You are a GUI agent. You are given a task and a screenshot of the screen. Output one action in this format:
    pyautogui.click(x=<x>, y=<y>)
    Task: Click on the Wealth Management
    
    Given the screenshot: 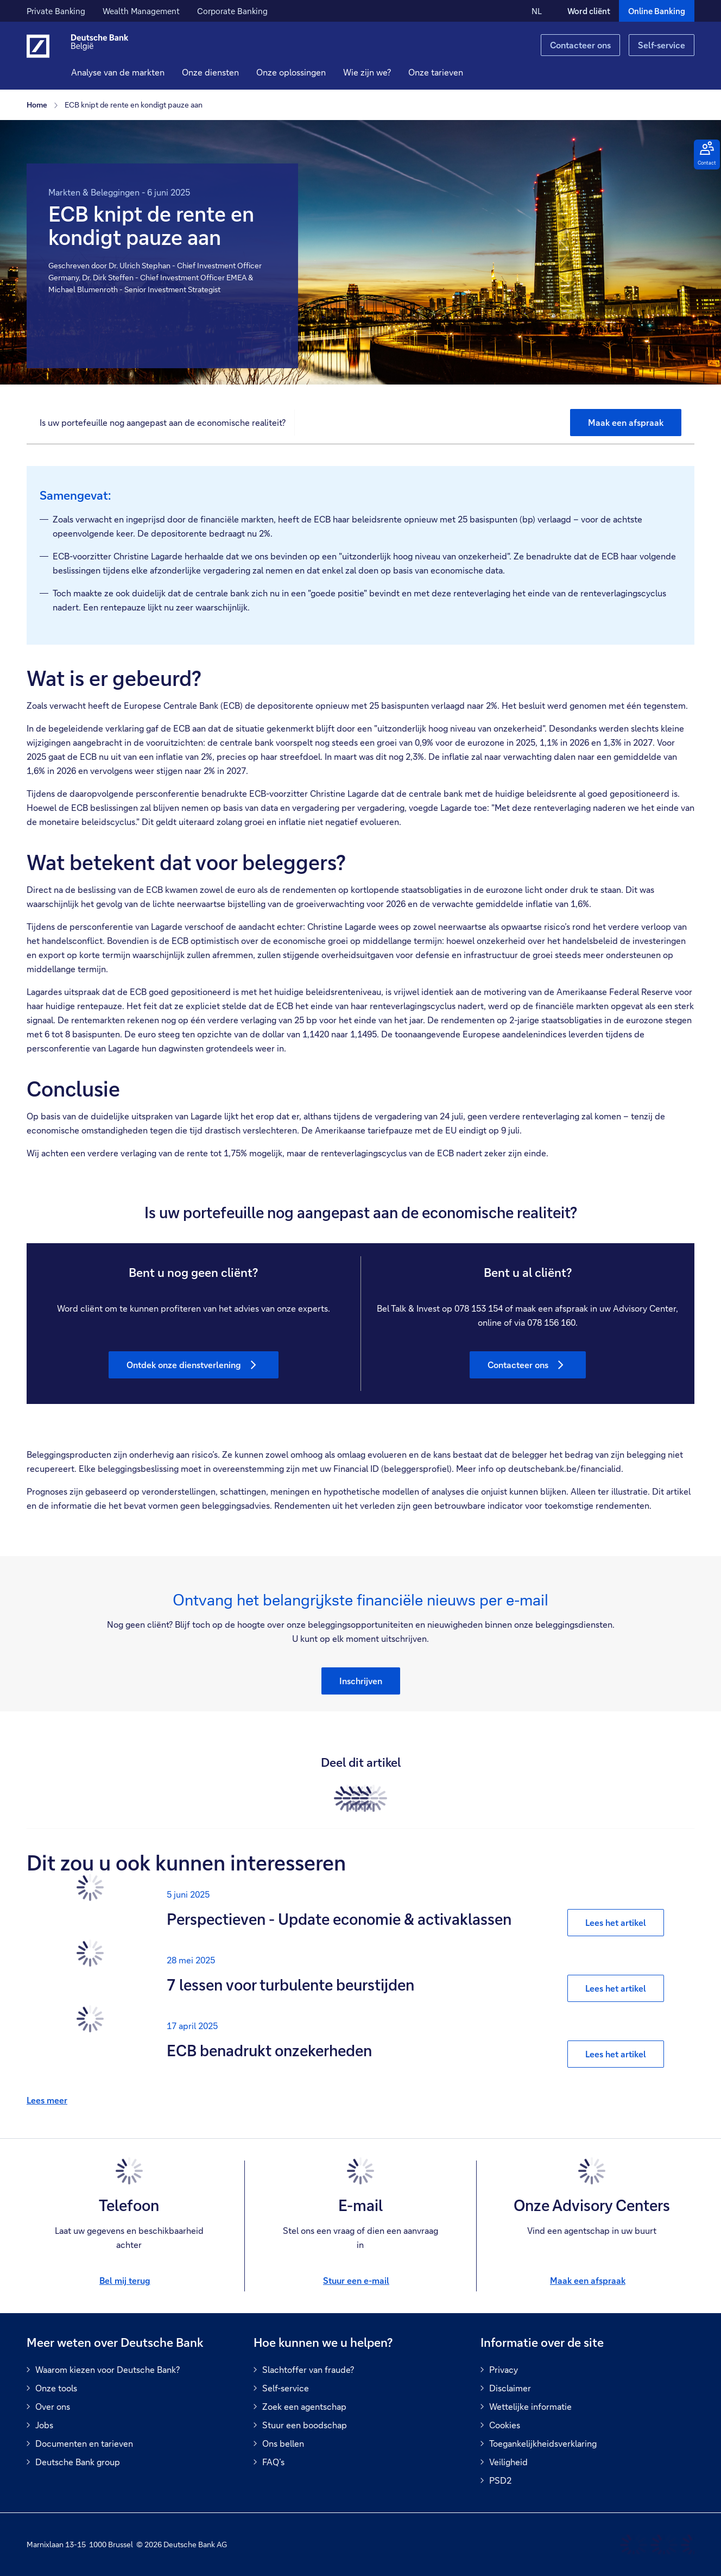 What is the action you would take?
    pyautogui.click(x=141, y=10)
    